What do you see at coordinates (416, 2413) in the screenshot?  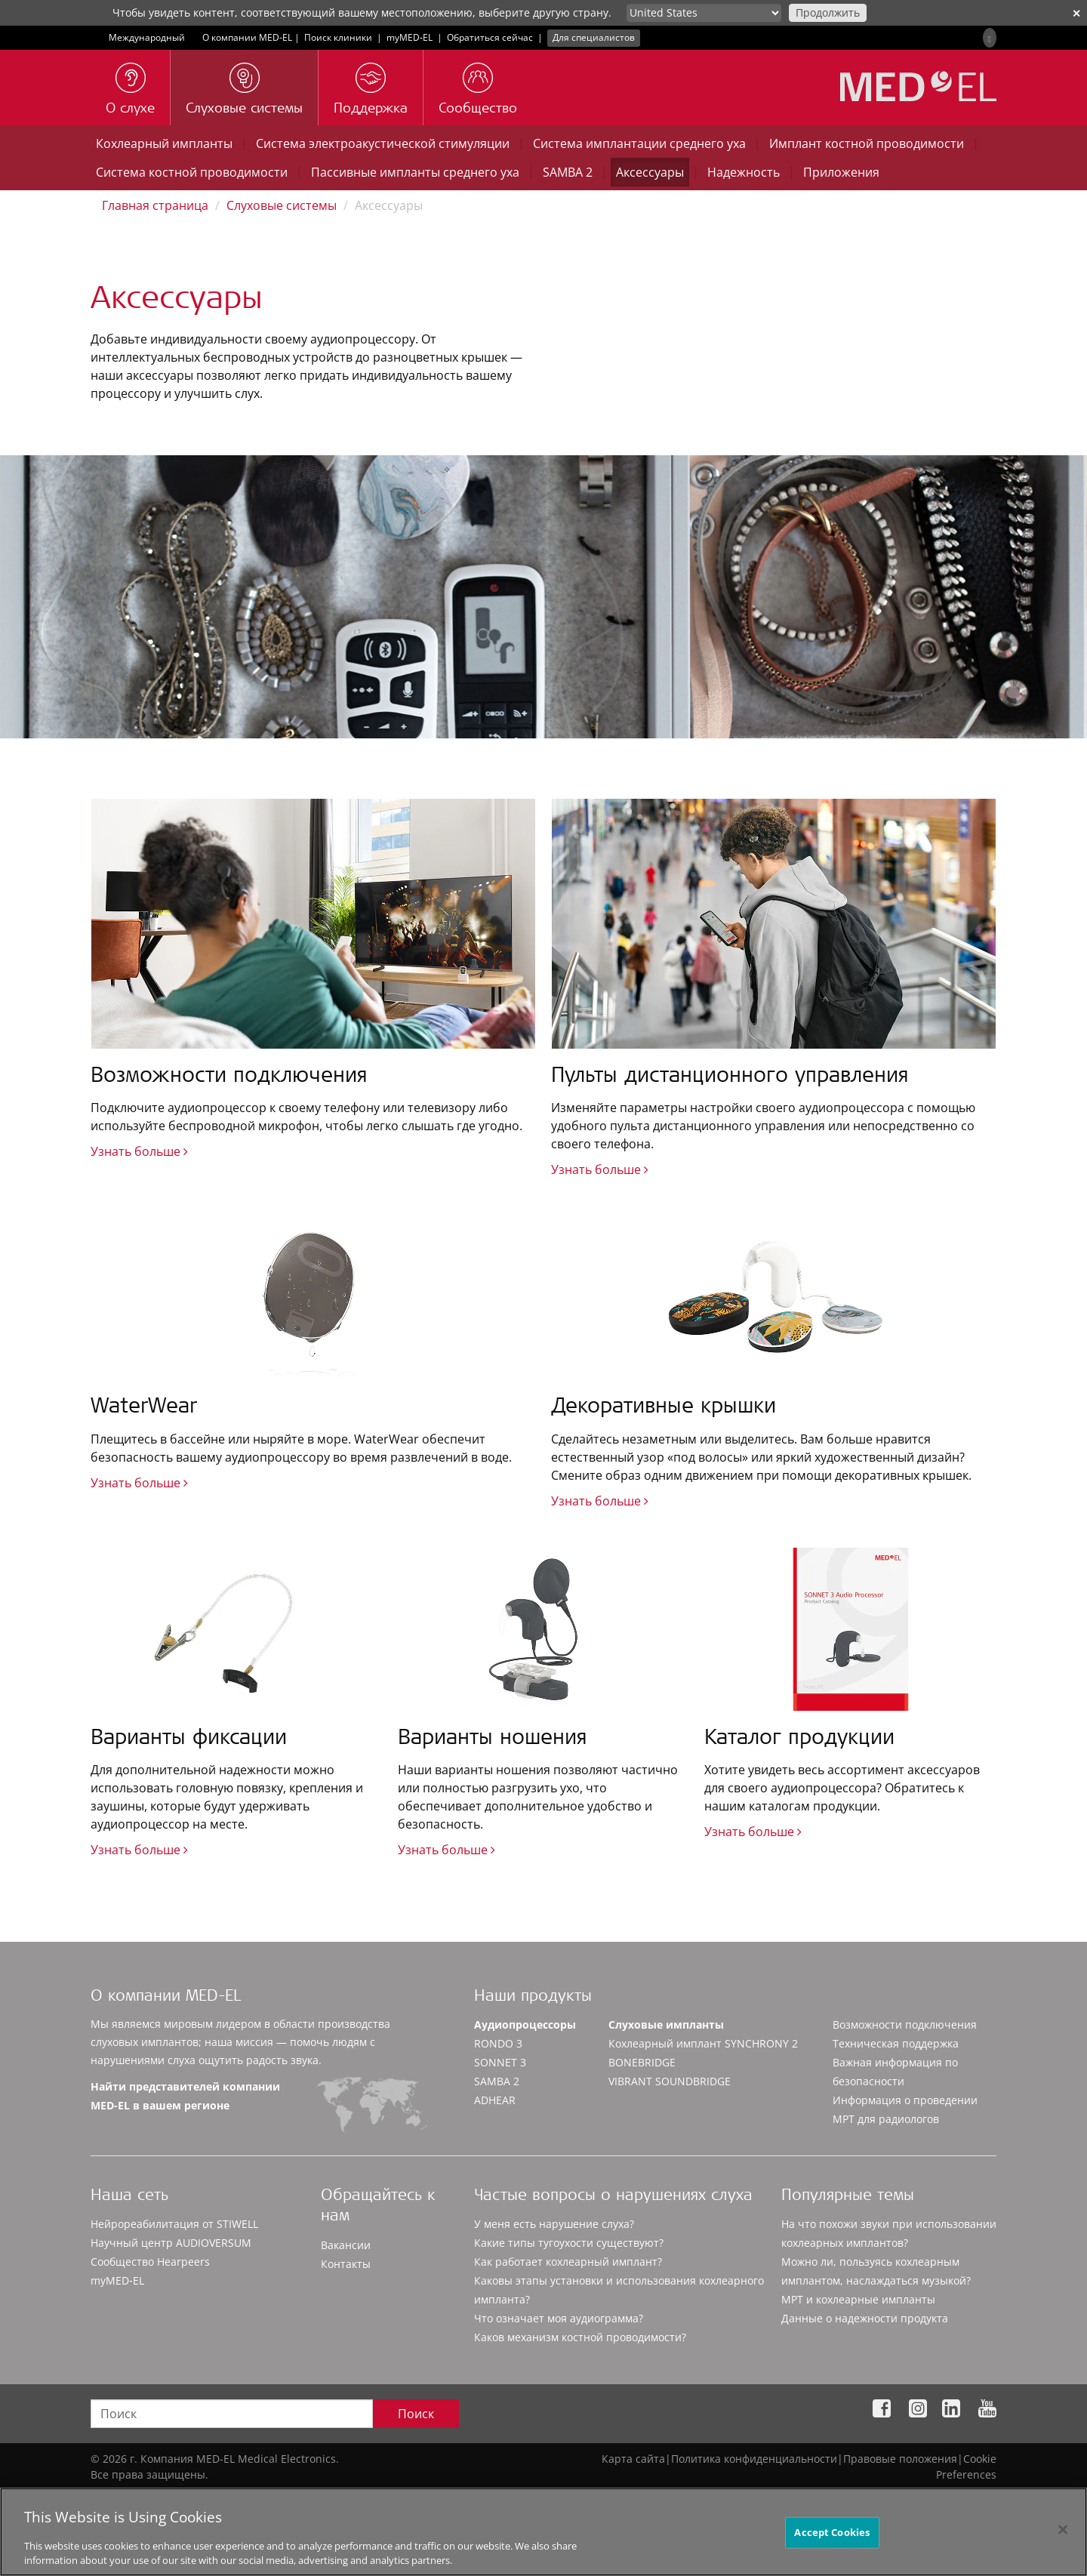 I see `Поиск [Search]` at bounding box center [416, 2413].